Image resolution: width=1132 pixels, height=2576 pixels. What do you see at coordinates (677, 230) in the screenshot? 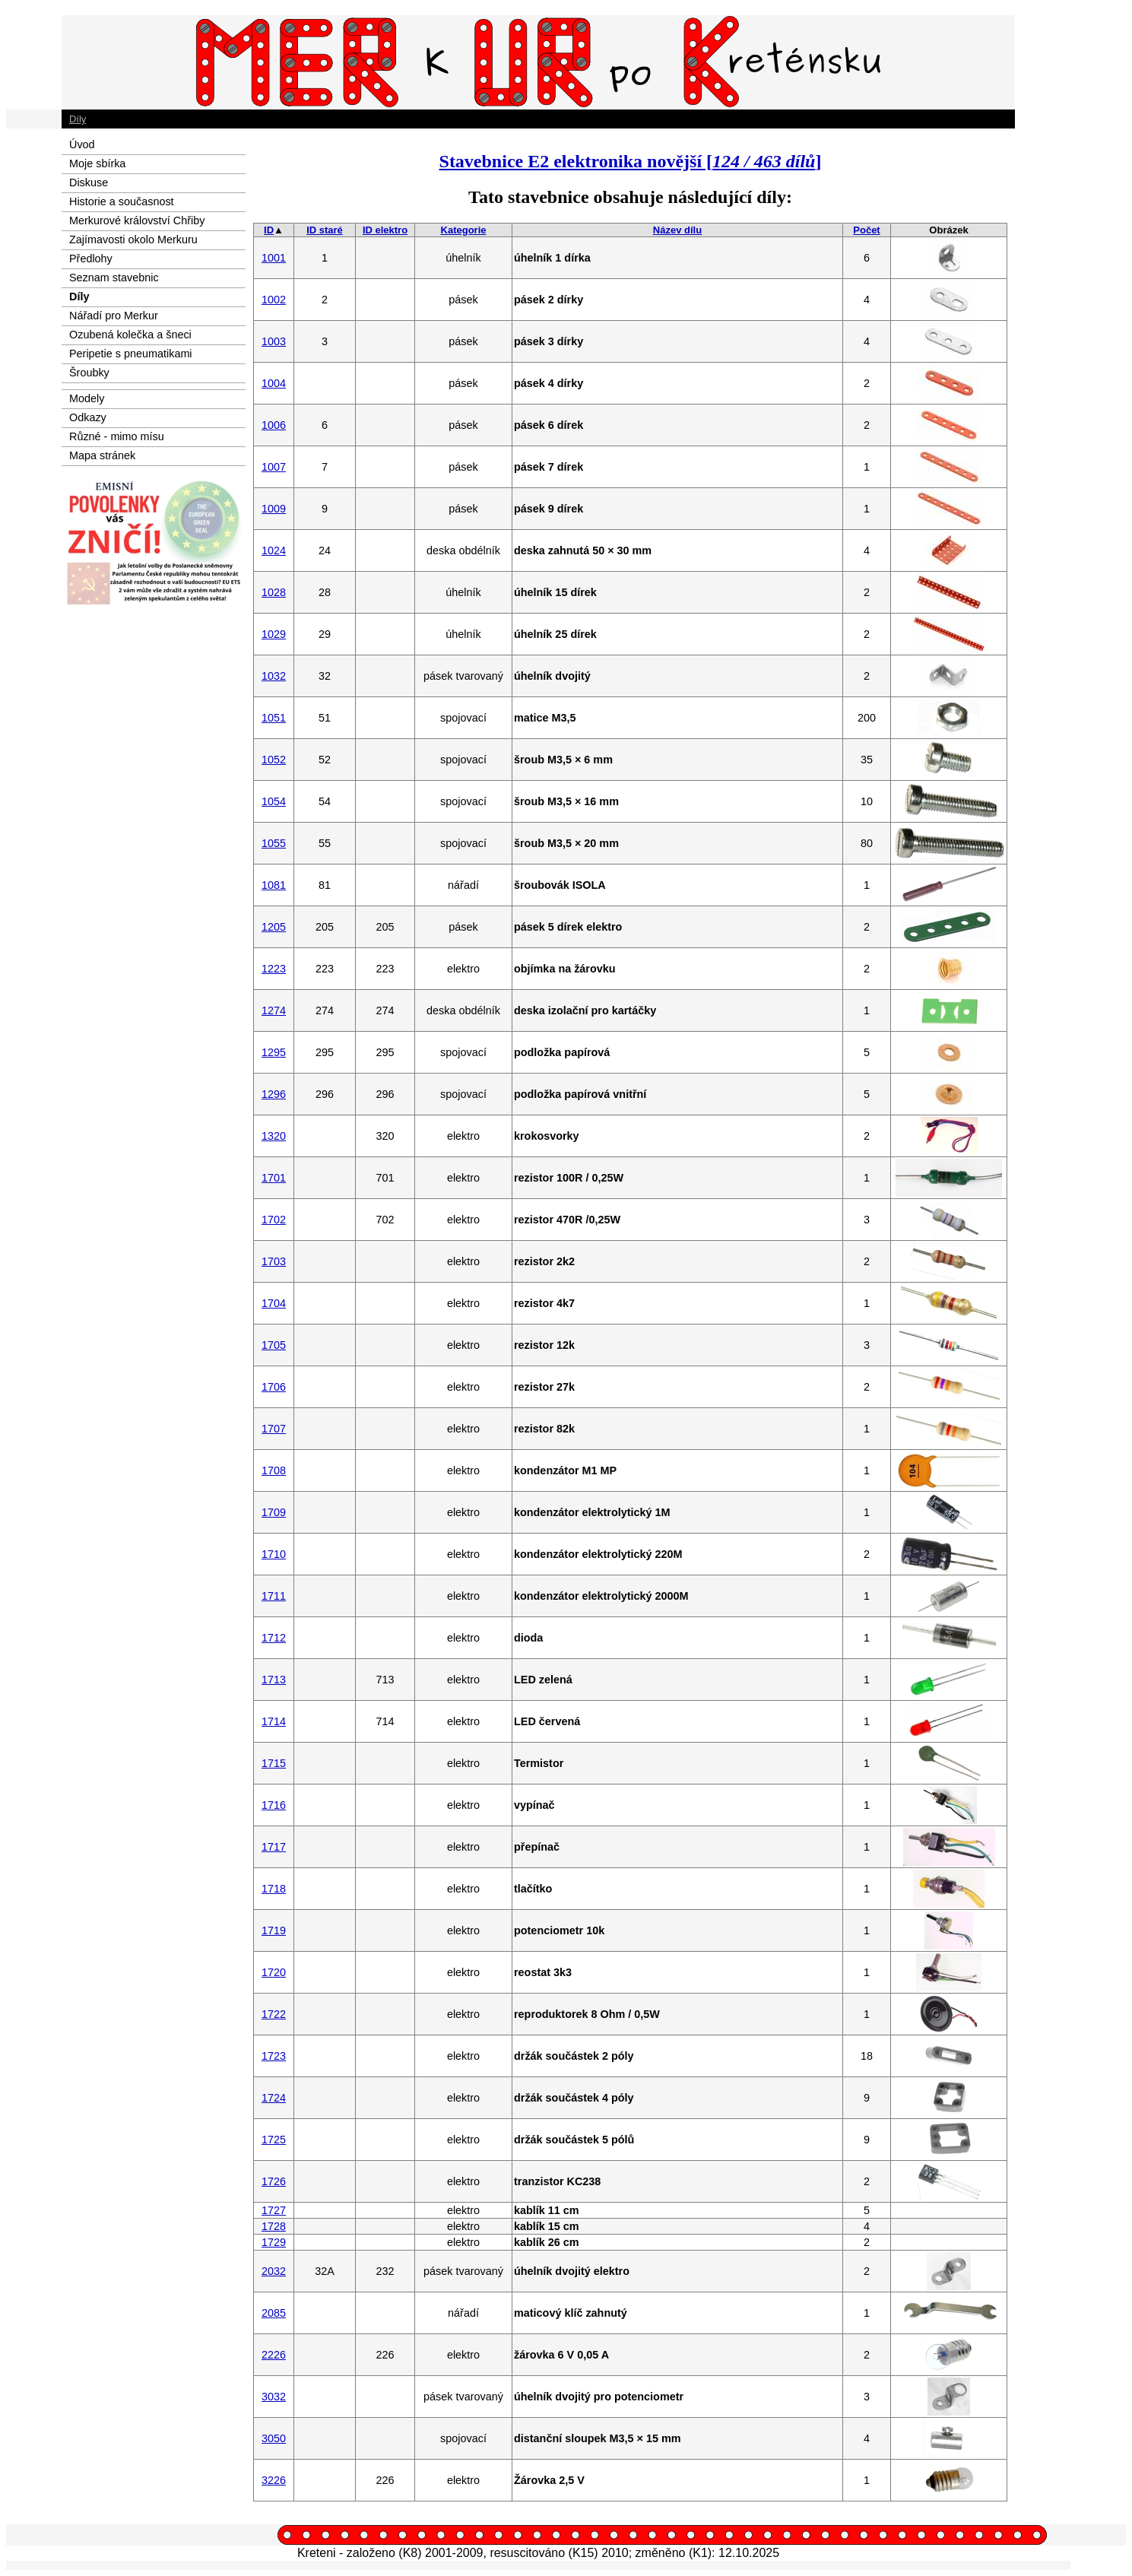
I see `Název dílu` at bounding box center [677, 230].